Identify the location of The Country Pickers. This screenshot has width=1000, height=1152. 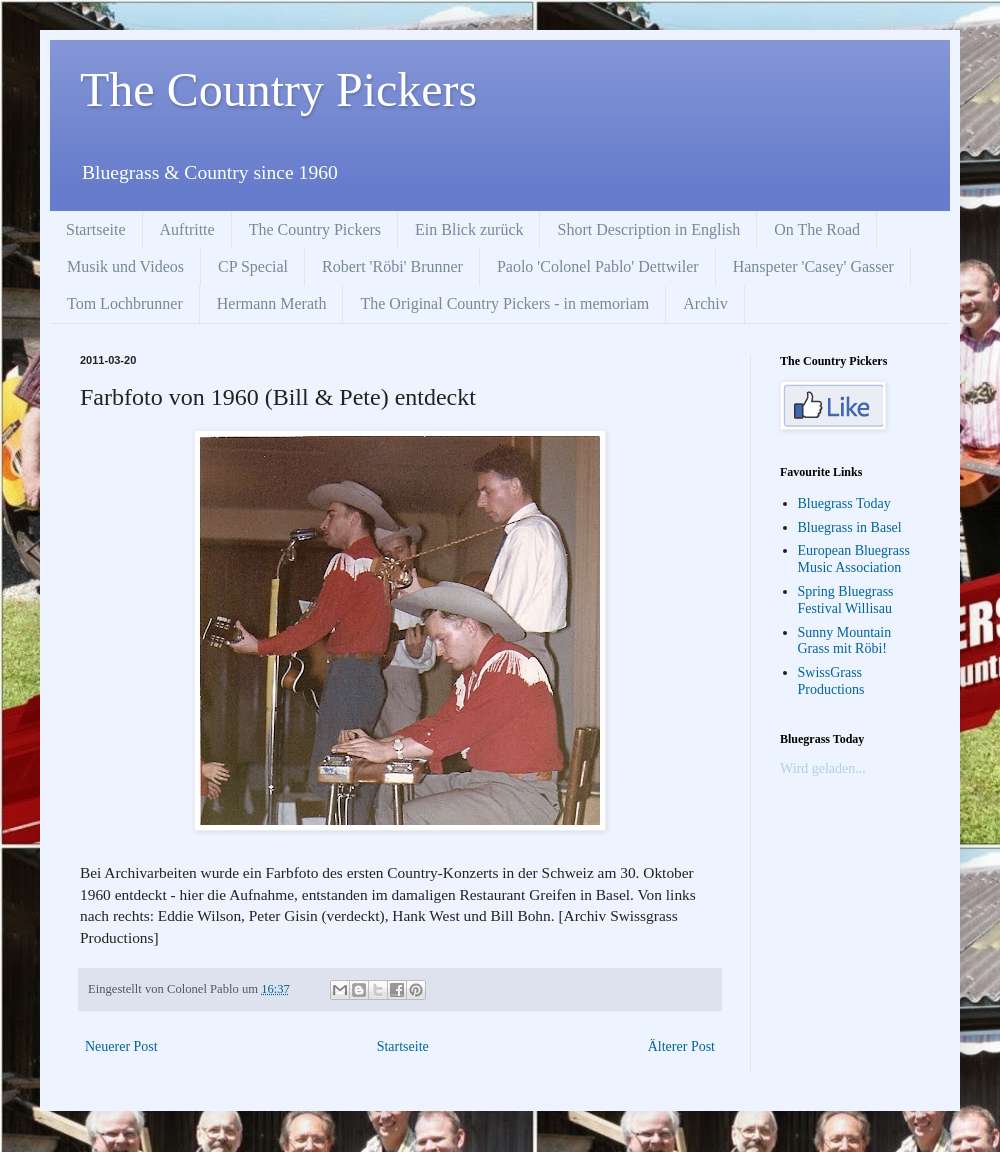
(278, 89).